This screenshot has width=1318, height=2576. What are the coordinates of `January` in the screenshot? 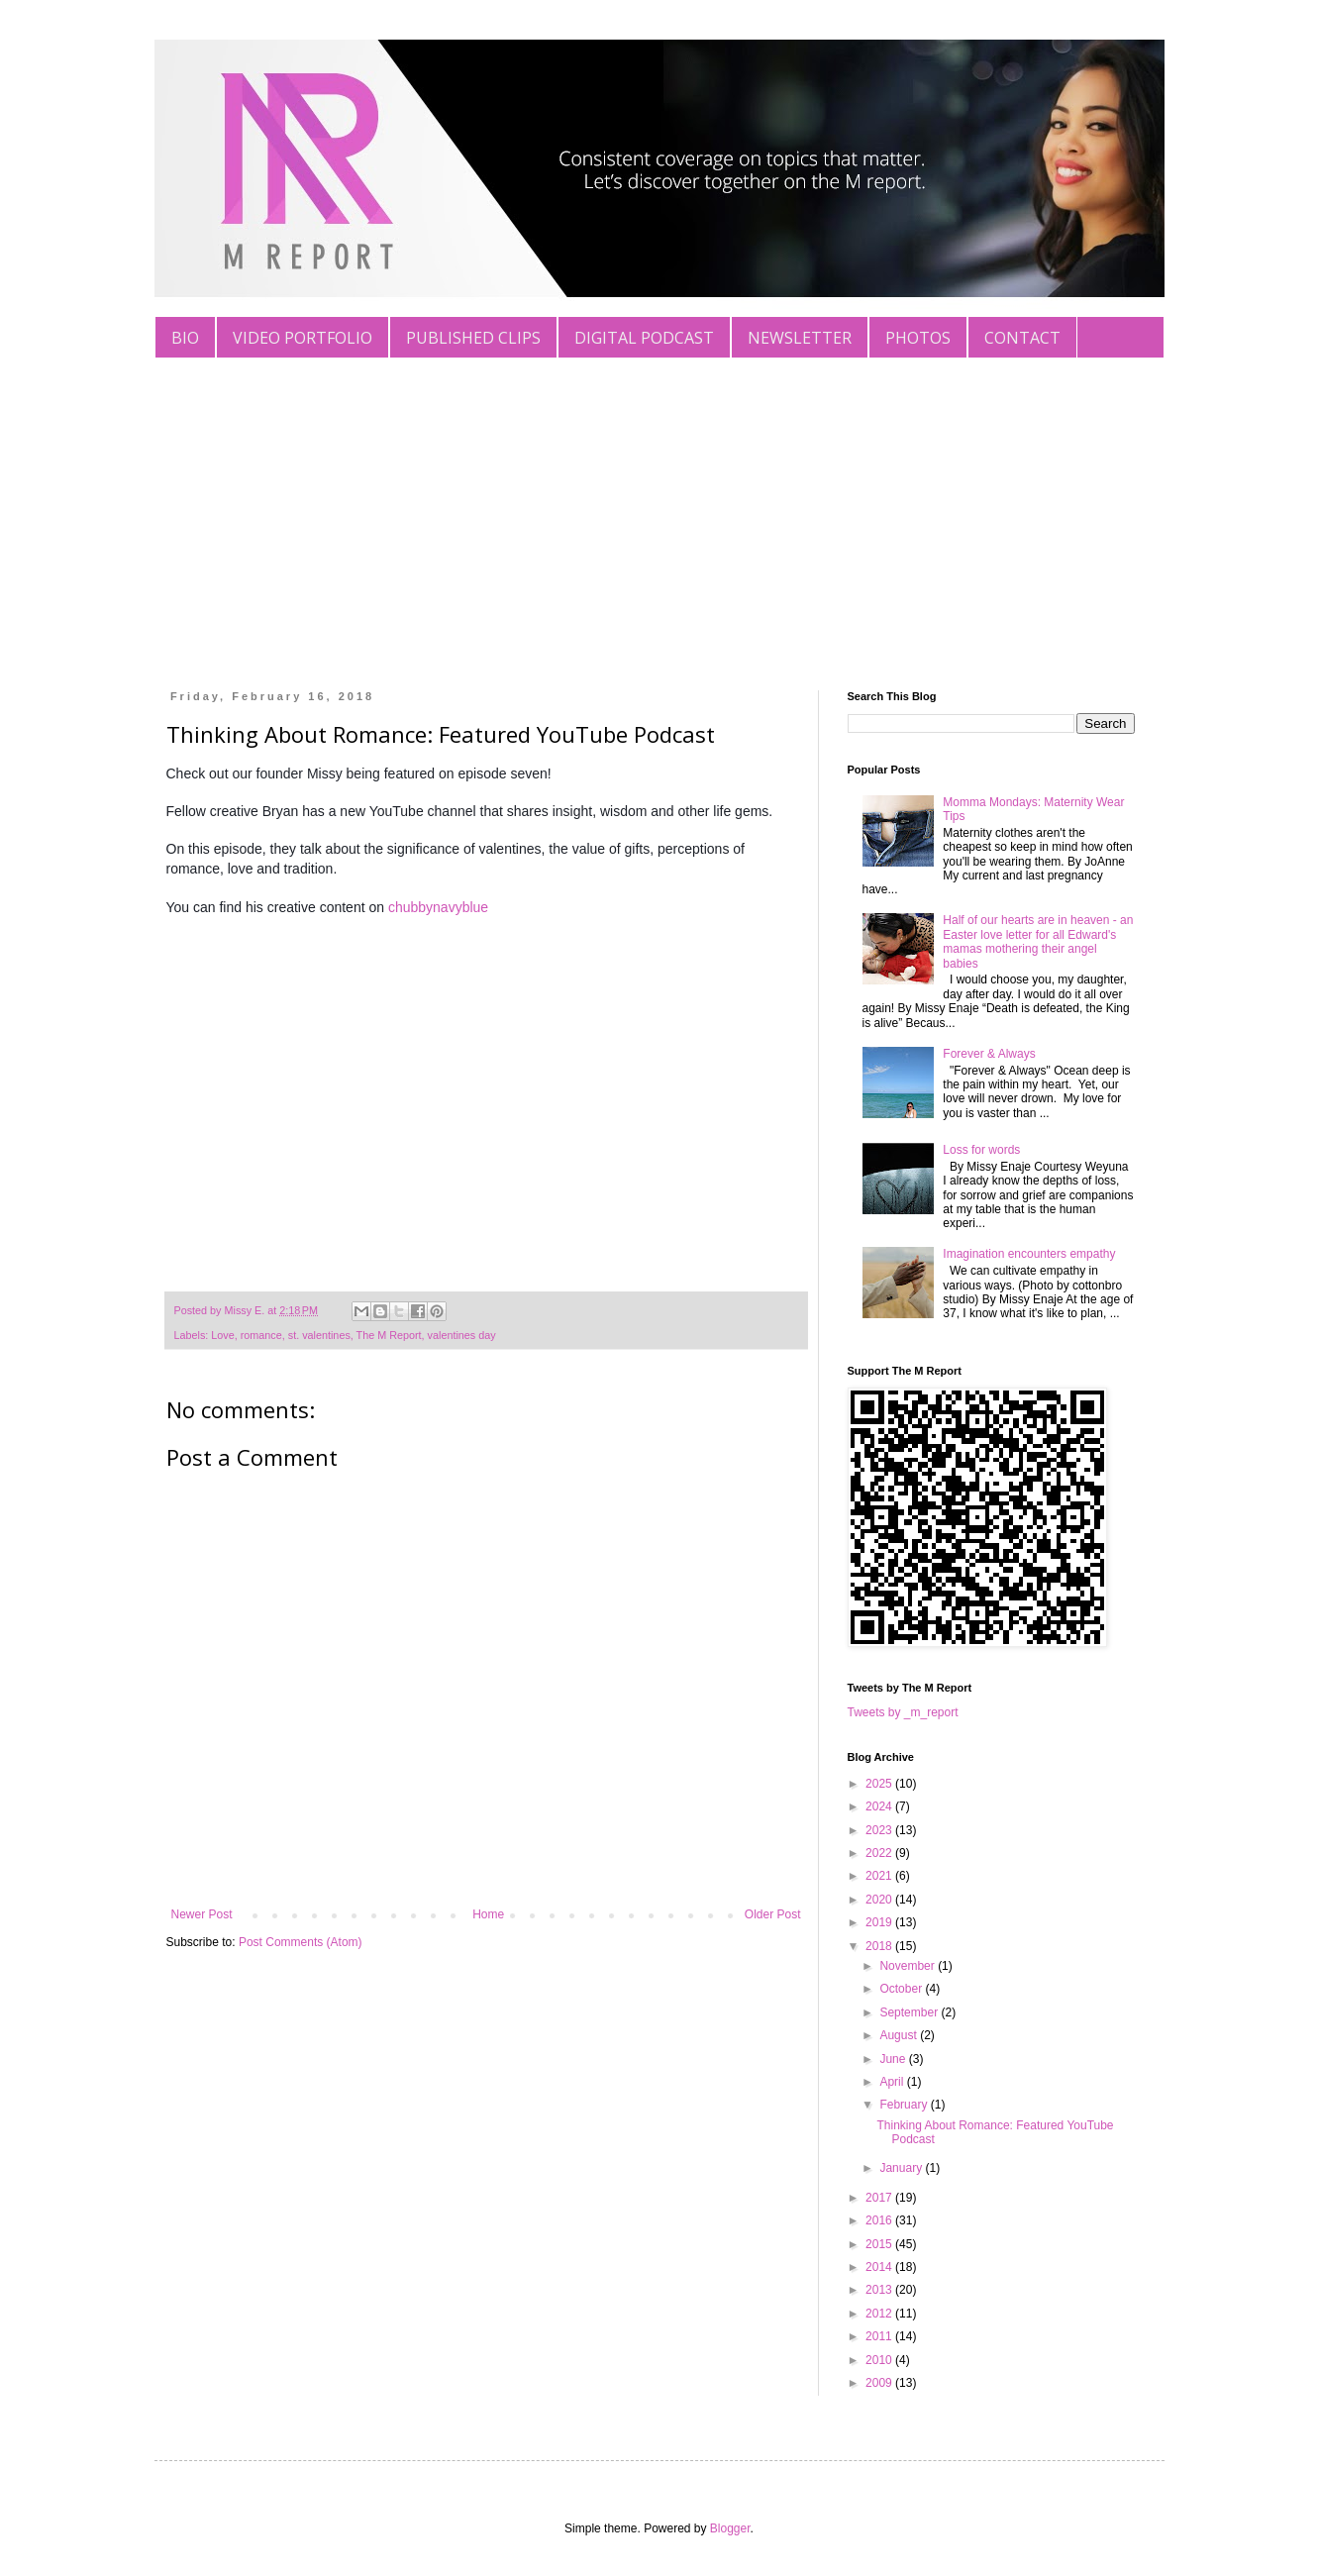 It's located at (902, 2168).